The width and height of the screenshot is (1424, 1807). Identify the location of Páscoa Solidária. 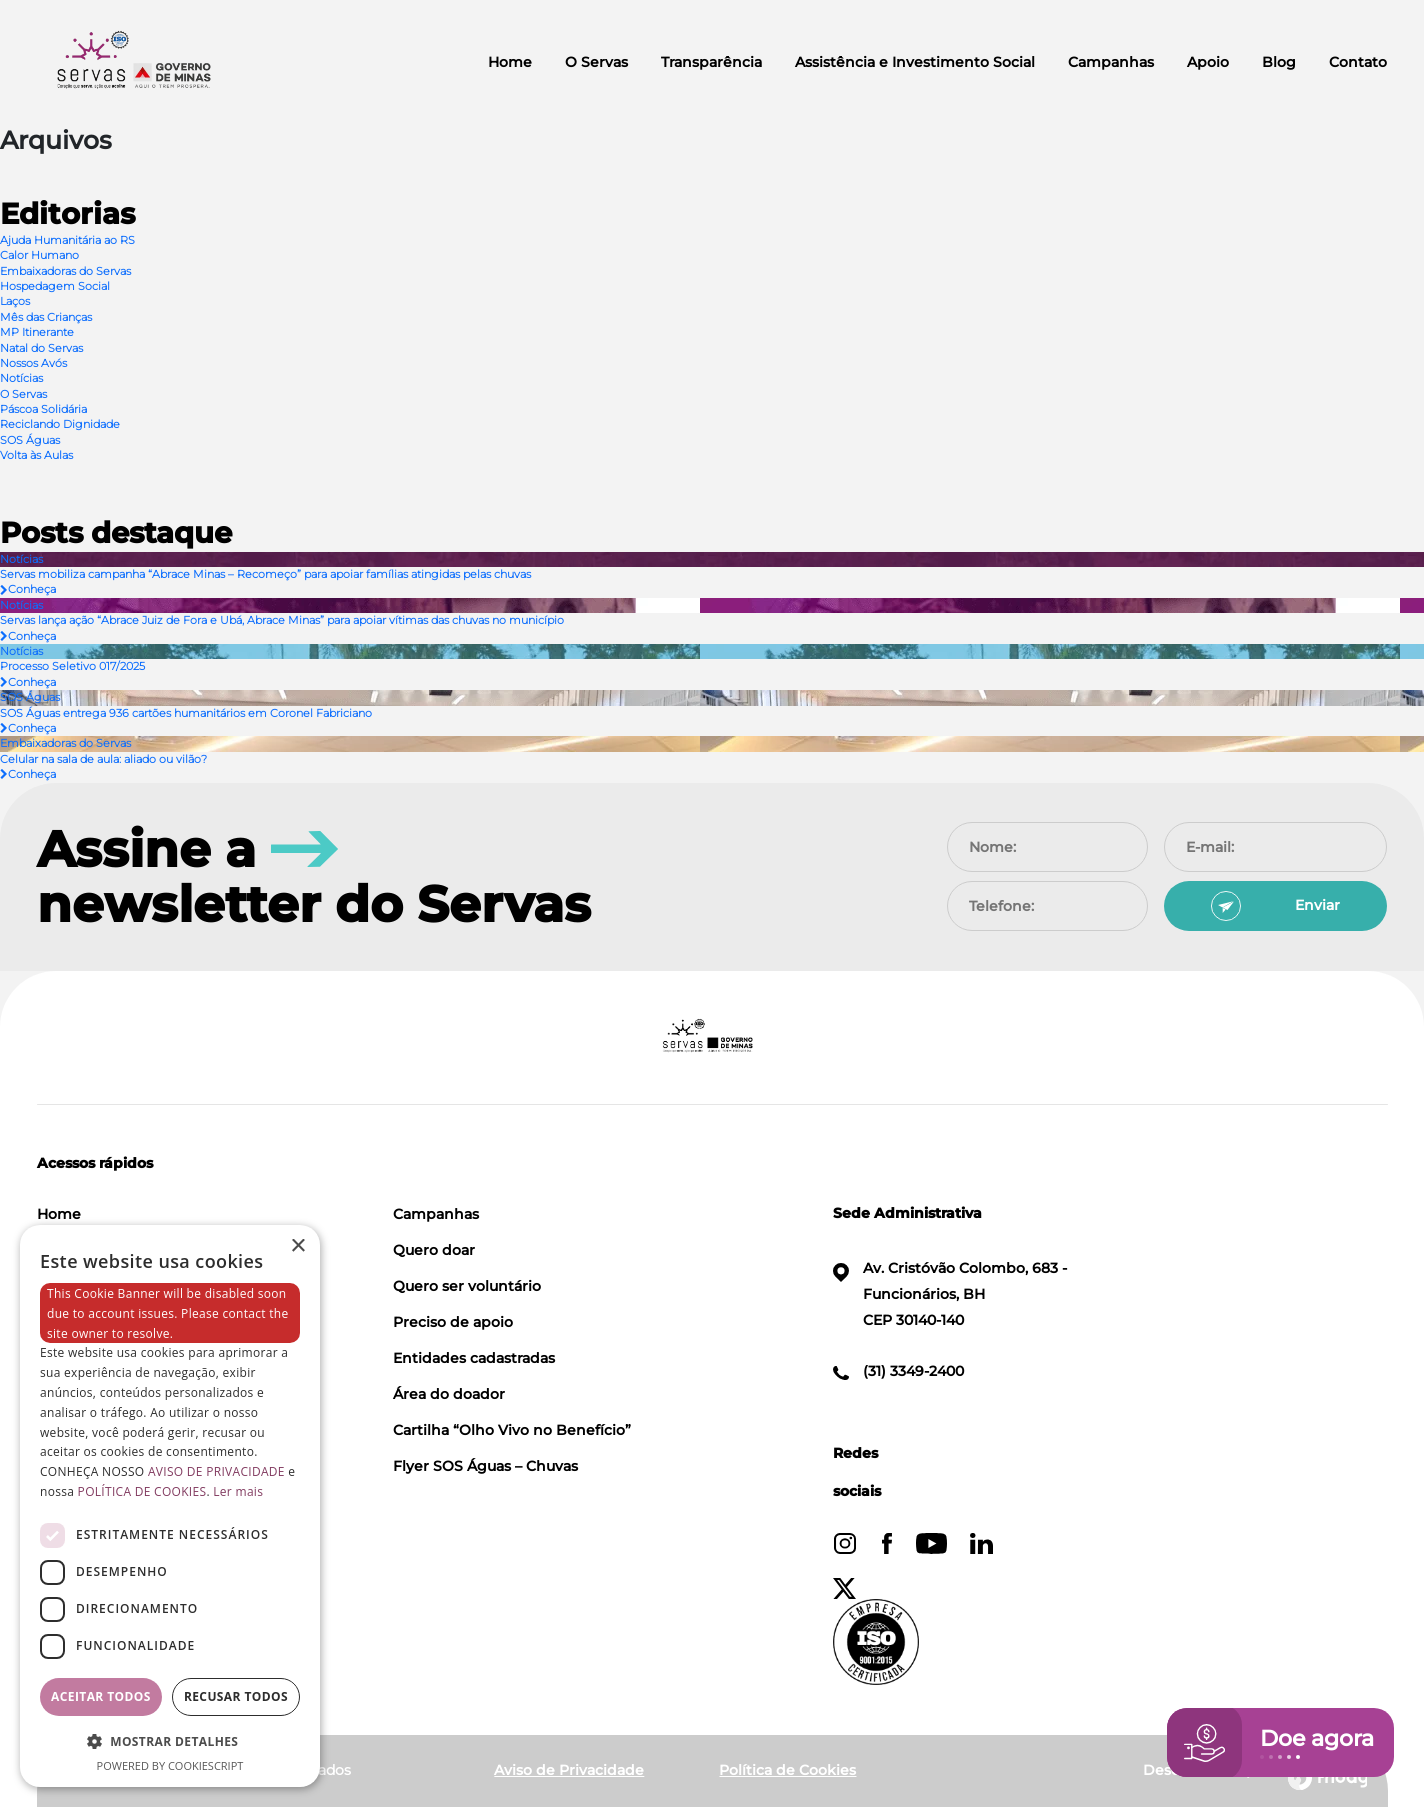
(43, 409).